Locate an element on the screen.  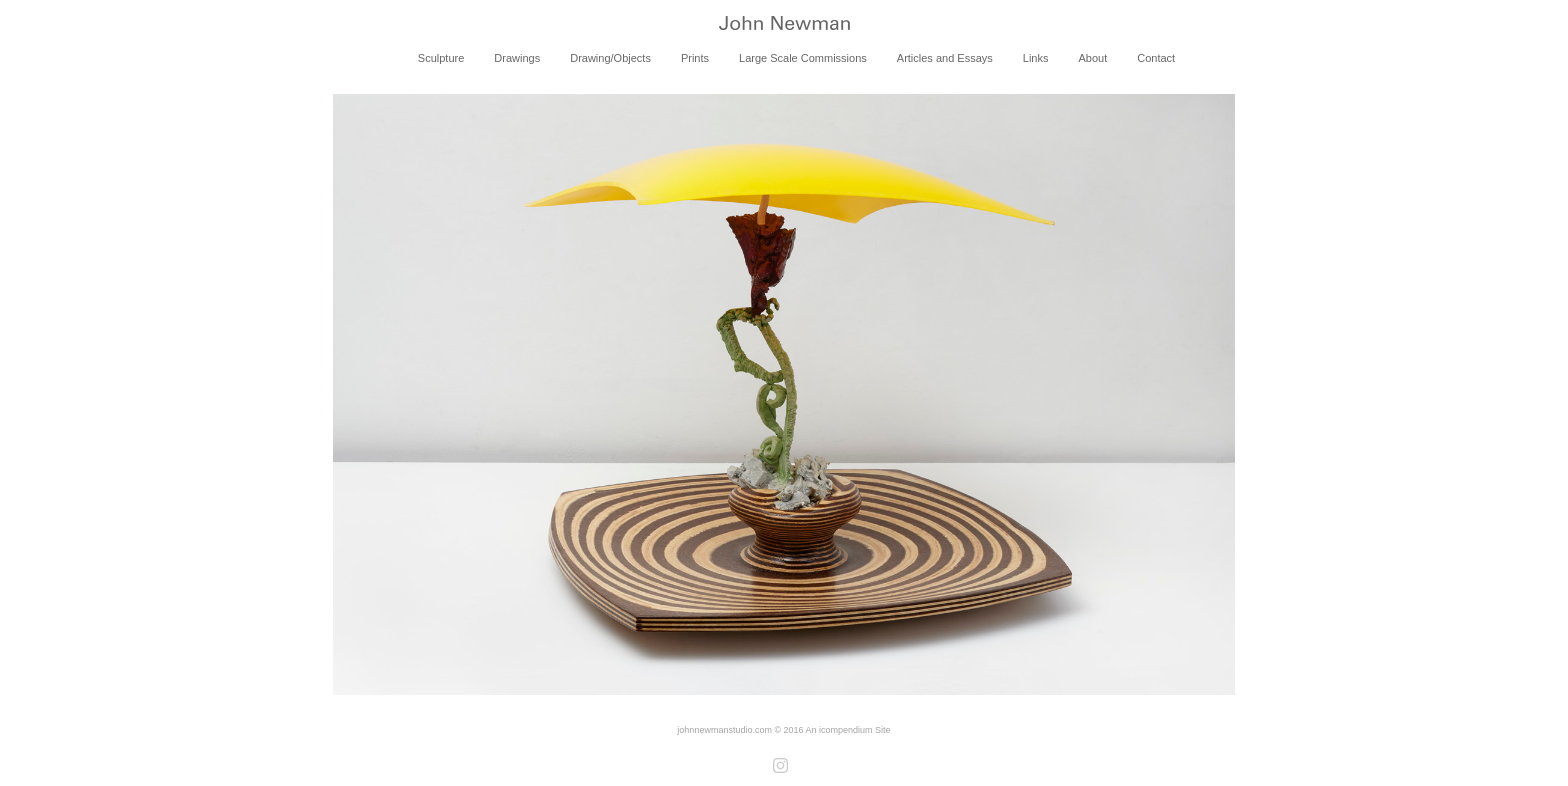
An icompendium Site is located at coordinates (848, 730).